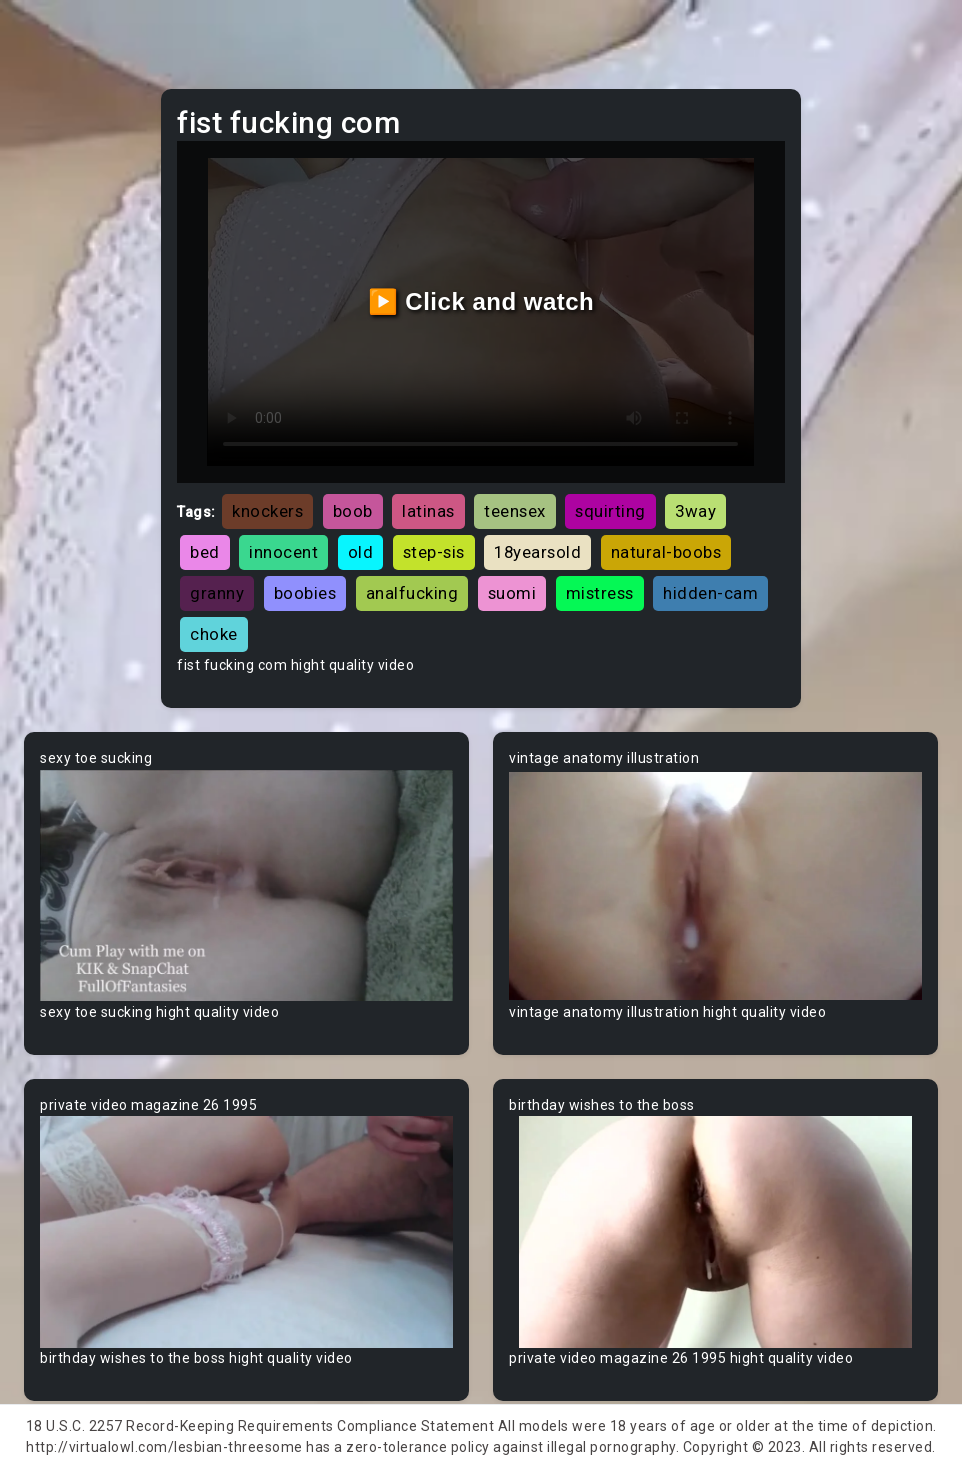 This screenshot has width=962, height=1469. I want to click on Your browser does not support the video tag., so click(246, 885).